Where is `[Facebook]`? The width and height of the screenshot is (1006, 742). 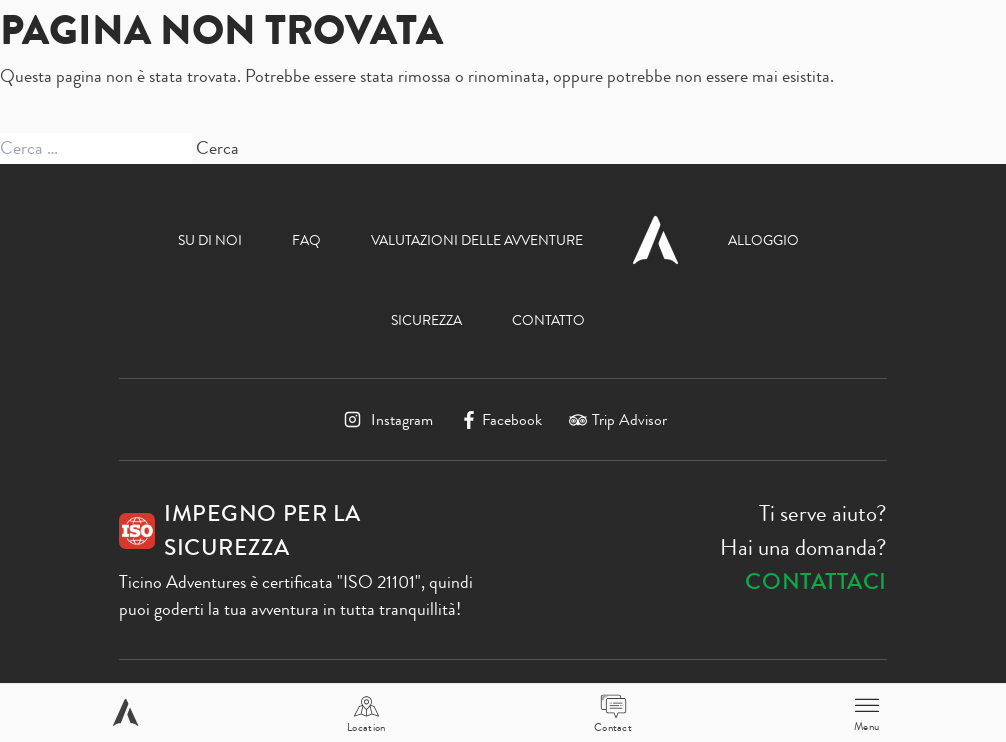
[Facebook] is located at coordinates (501, 420).